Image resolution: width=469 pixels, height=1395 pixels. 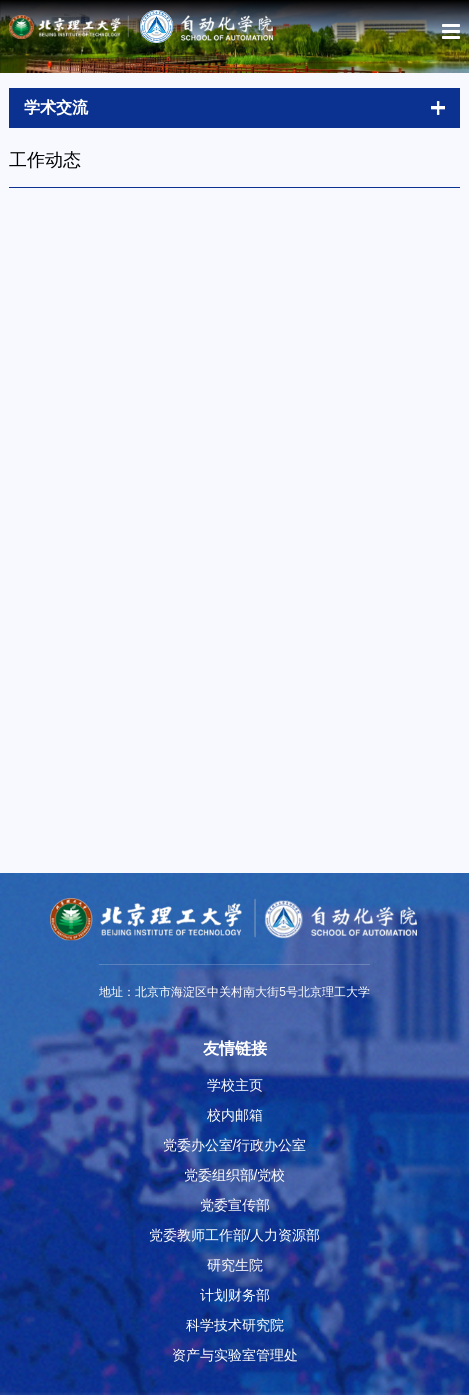 What do you see at coordinates (235, 1265) in the screenshot?
I see `研究生院` at bounding box center [235, 1265].